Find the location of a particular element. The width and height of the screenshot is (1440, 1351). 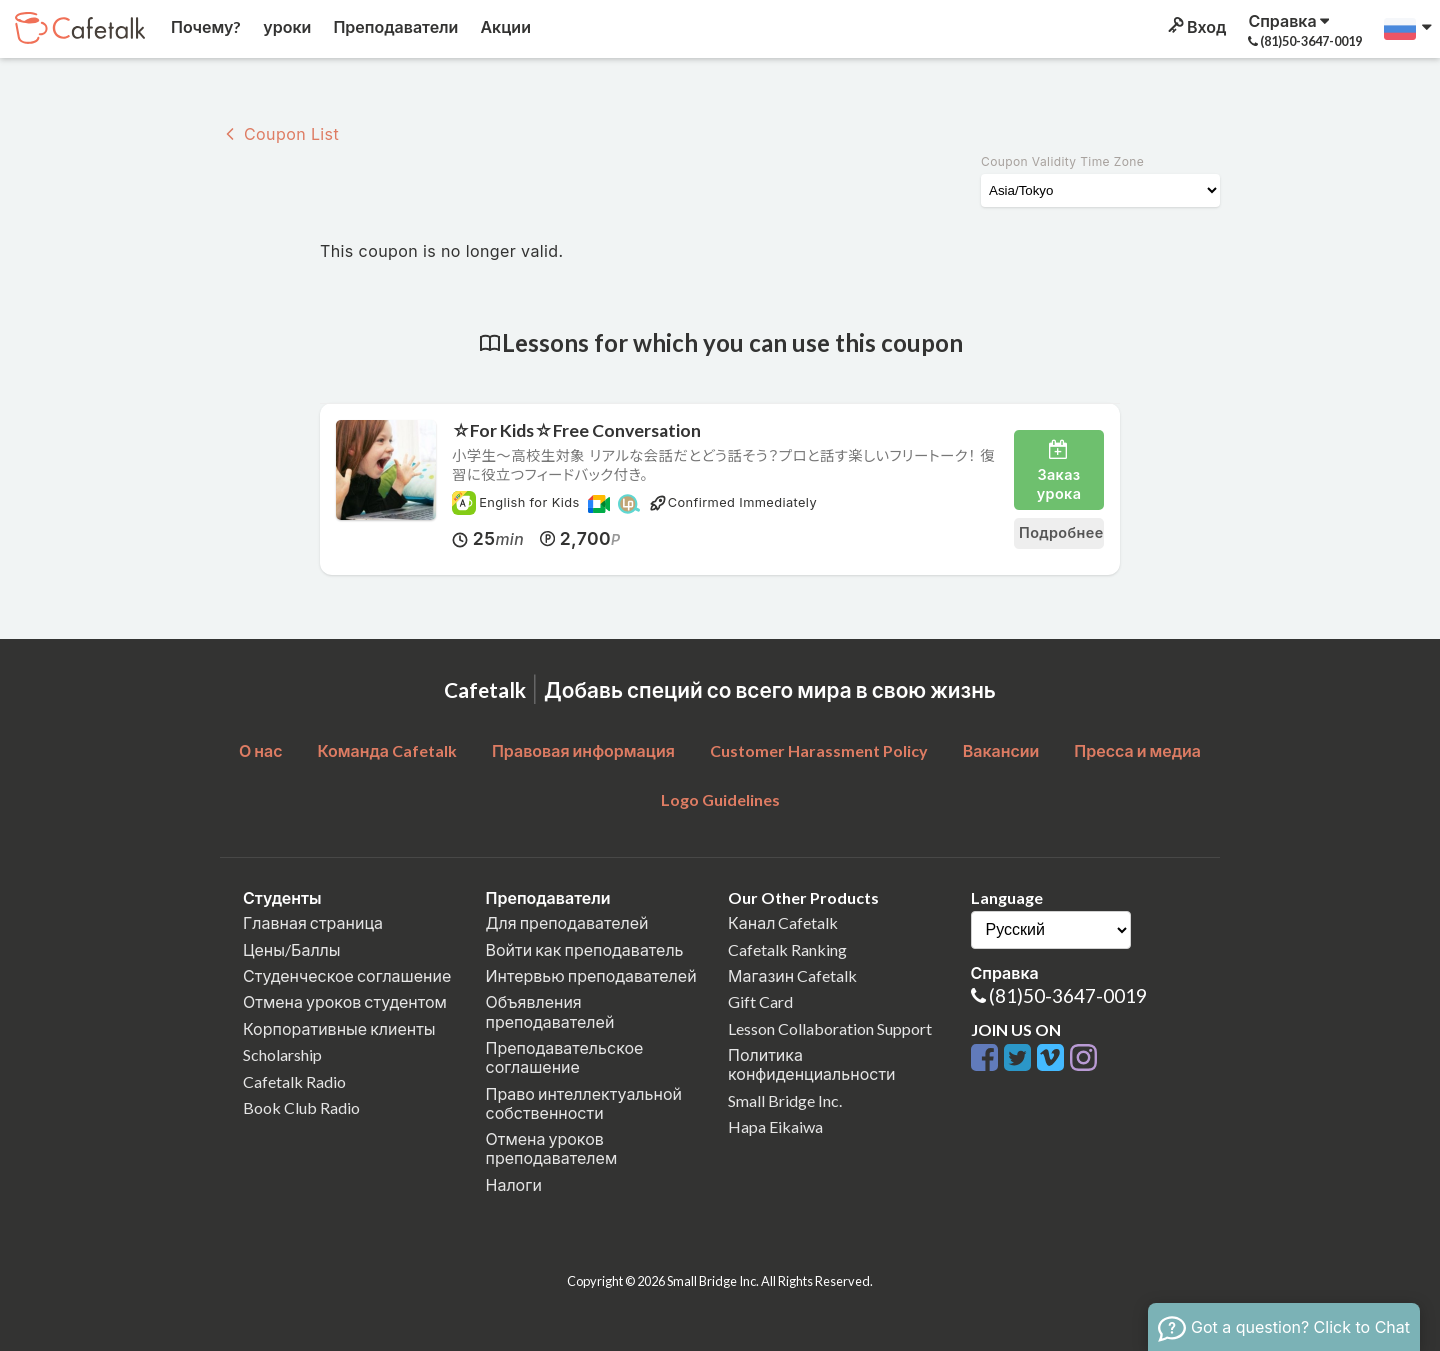

Команда Cafetalk is located at coordinates (387, 750).